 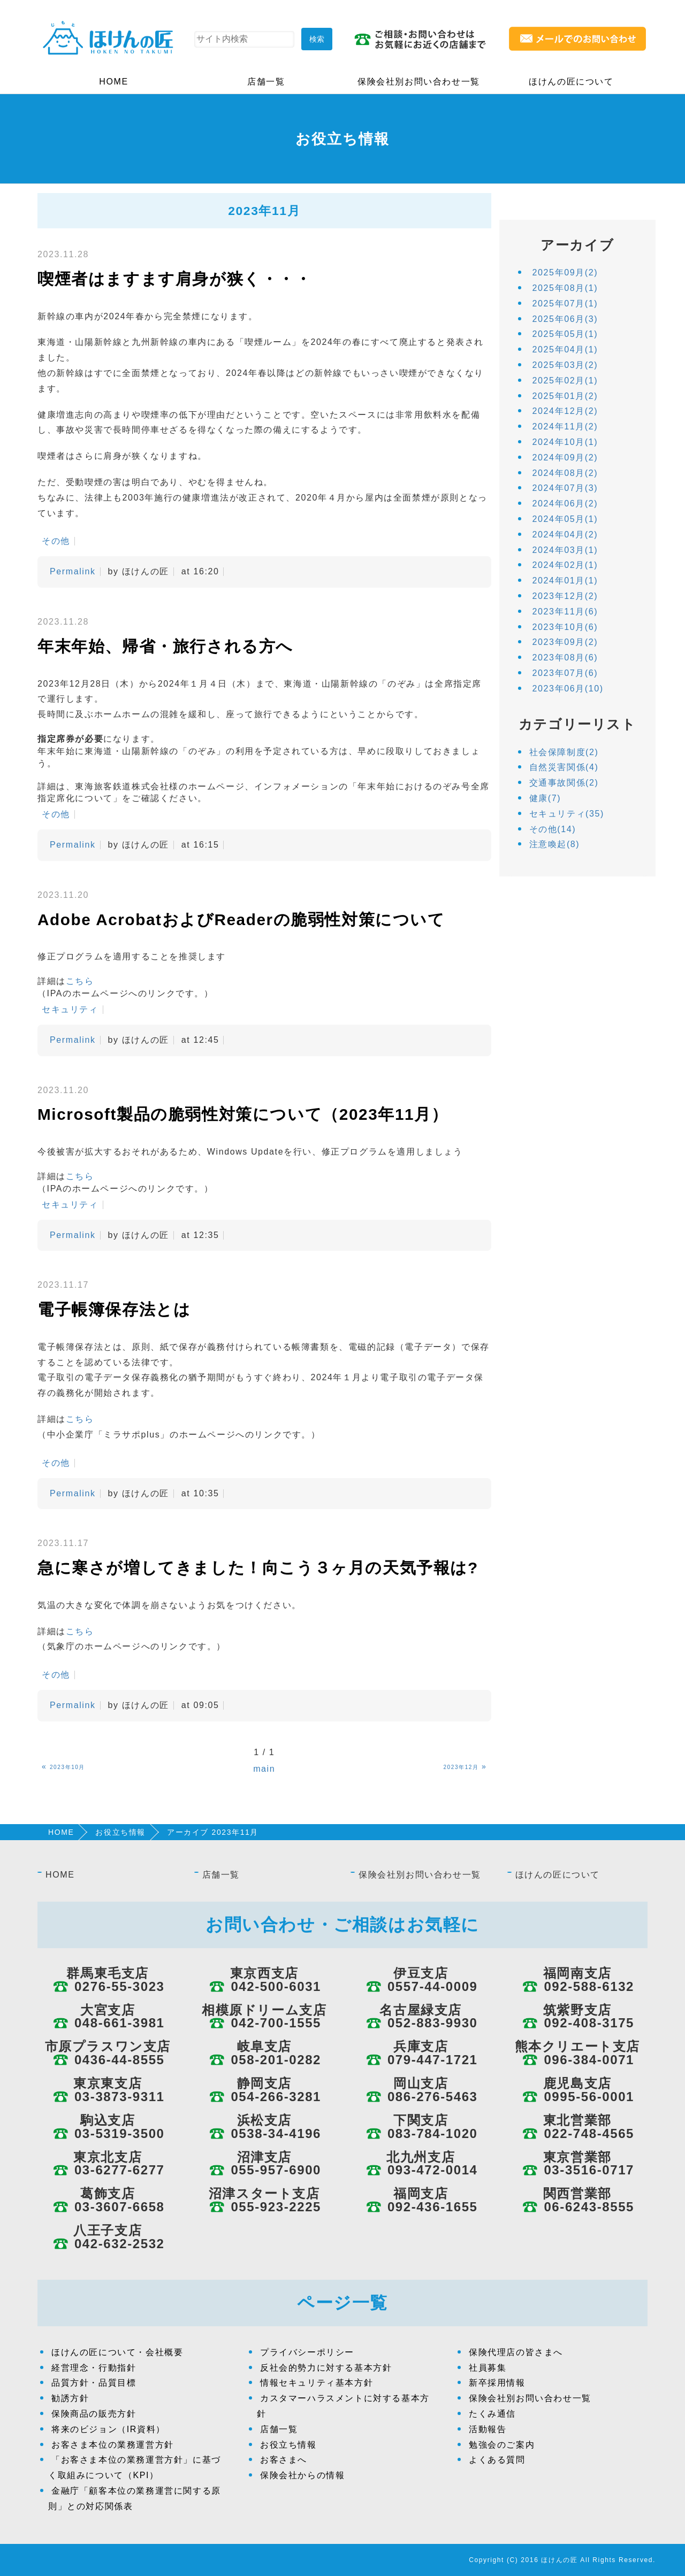 I want to click on 2025年08月(1), so click(x=565, y=288).